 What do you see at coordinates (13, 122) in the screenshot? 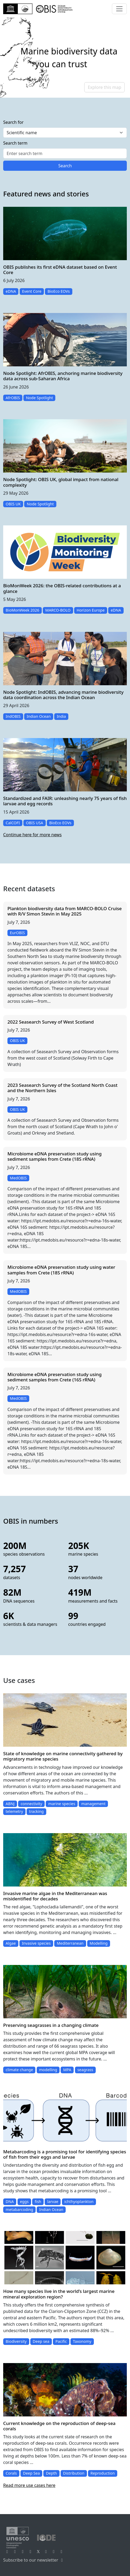
I see `Search for` at bounding box center [13, 122].